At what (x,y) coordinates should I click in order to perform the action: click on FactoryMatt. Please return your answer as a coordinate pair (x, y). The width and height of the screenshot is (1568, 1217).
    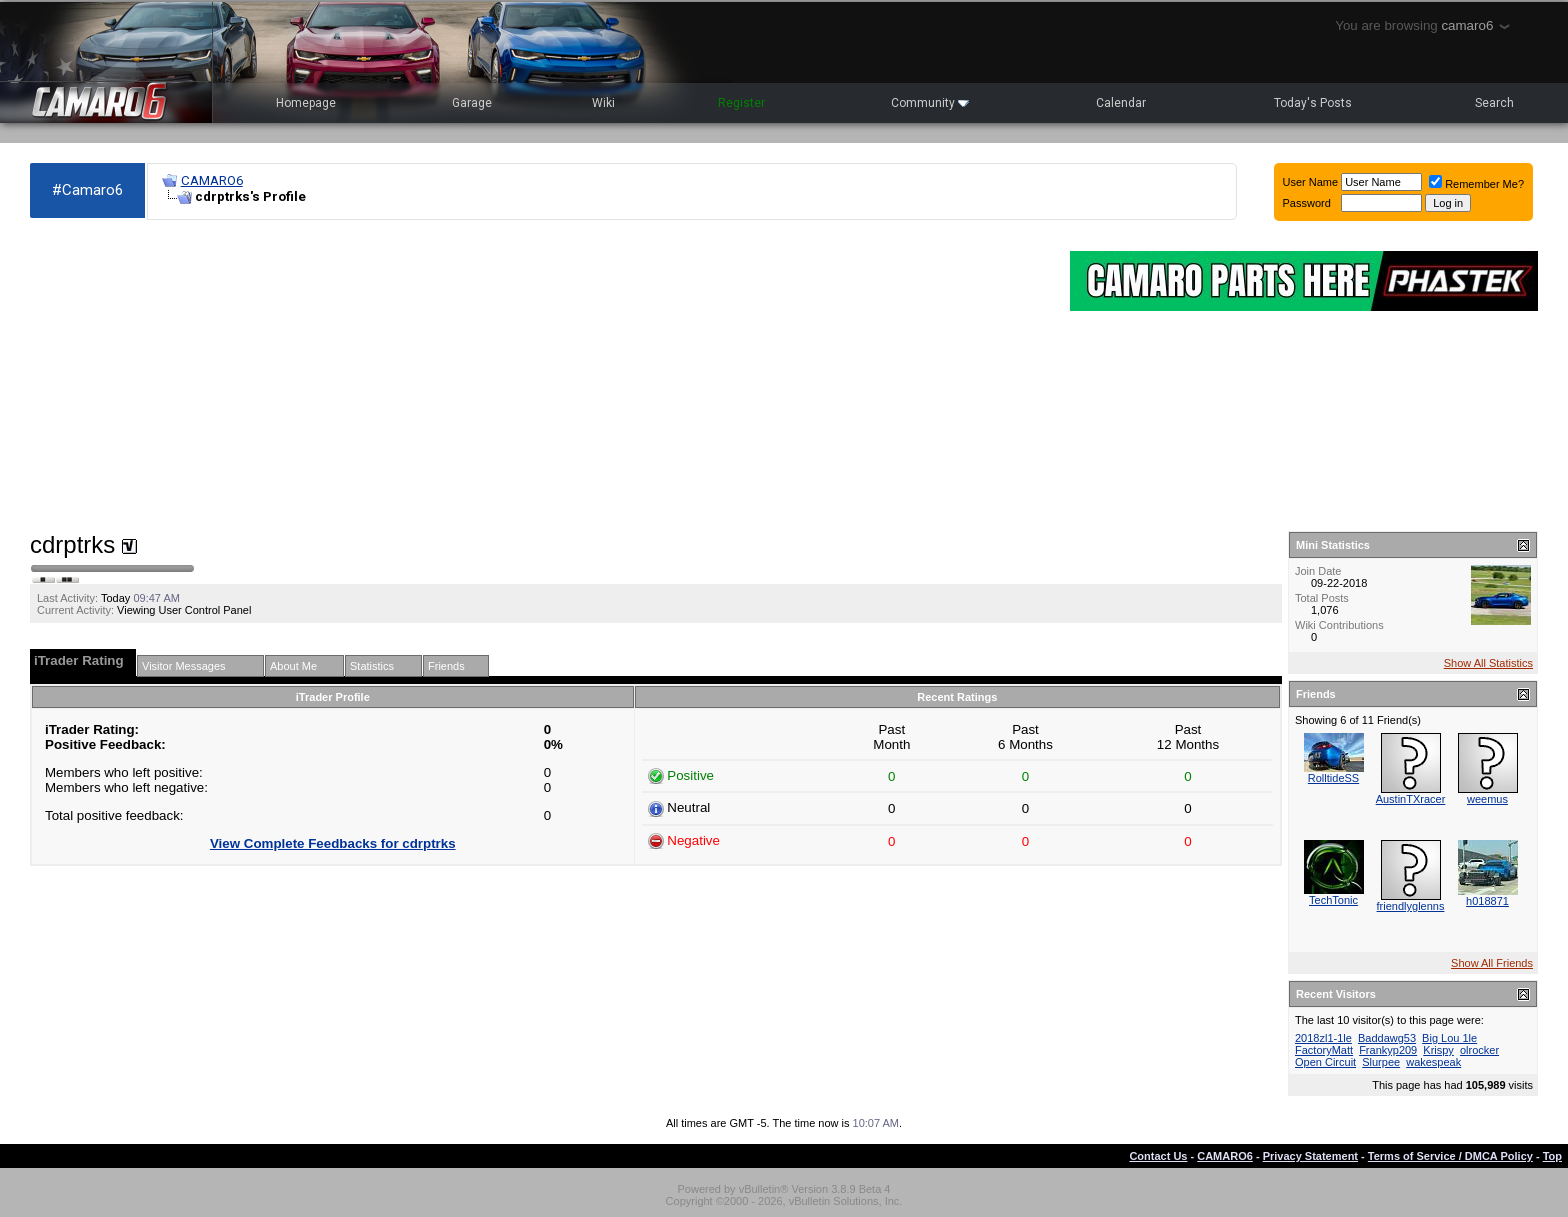
    Looking at the image, I should click on (1324, 1050).